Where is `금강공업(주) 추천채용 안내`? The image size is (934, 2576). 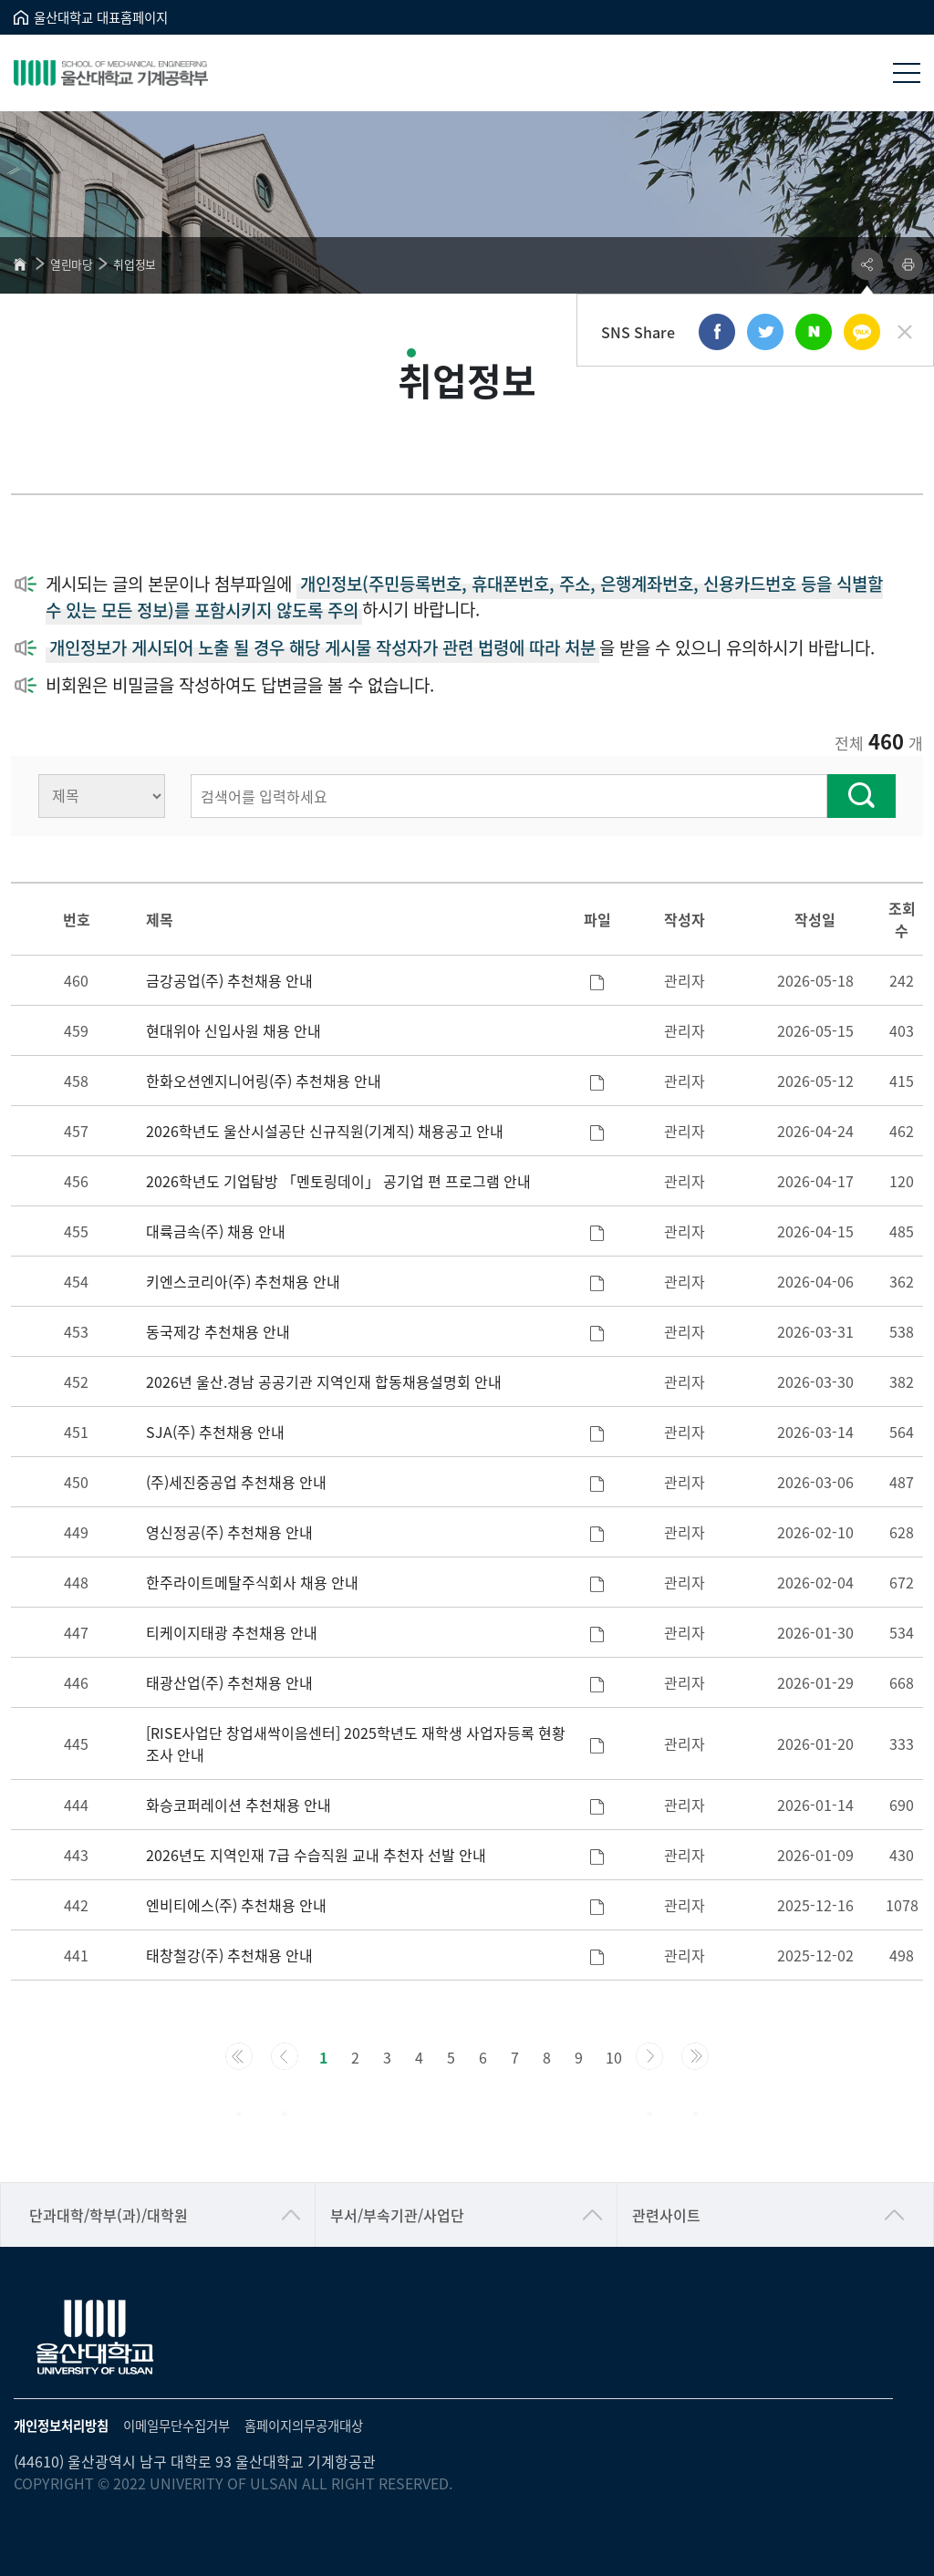
금강공업(주) 추천채용 안내 is located at coordinates (229, 980).